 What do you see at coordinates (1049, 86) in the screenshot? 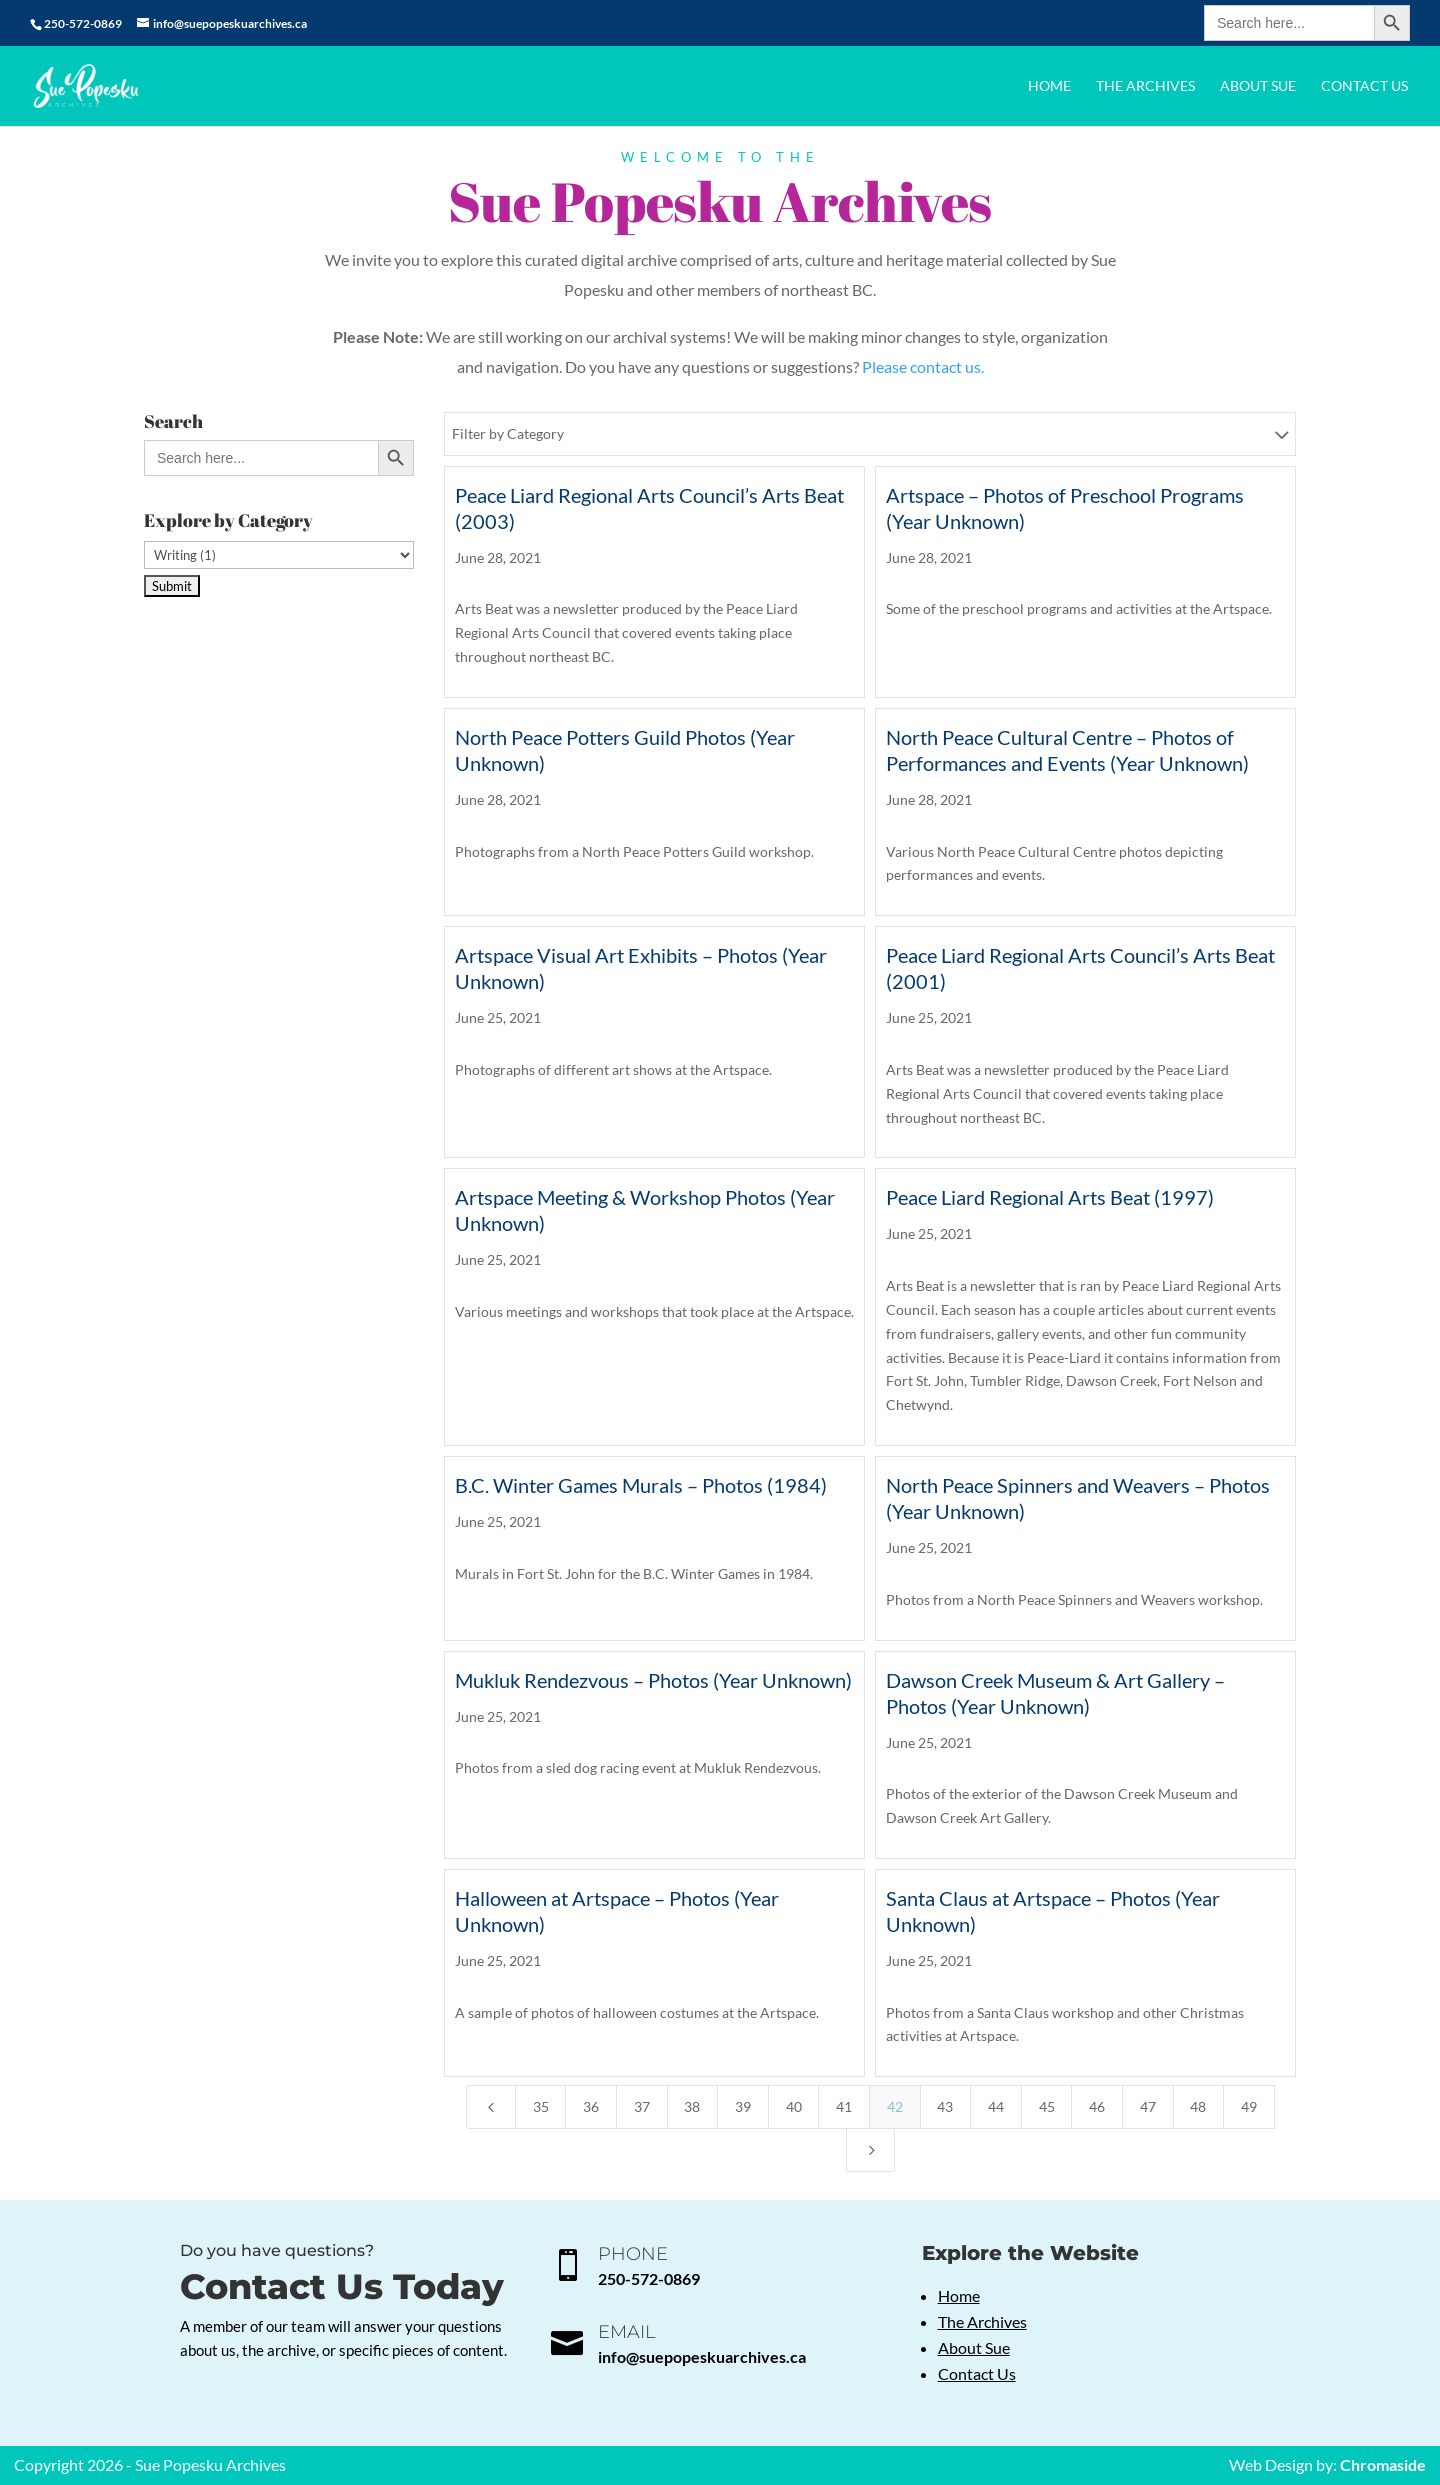
I see `Home` at bounding box center [1049, 86].